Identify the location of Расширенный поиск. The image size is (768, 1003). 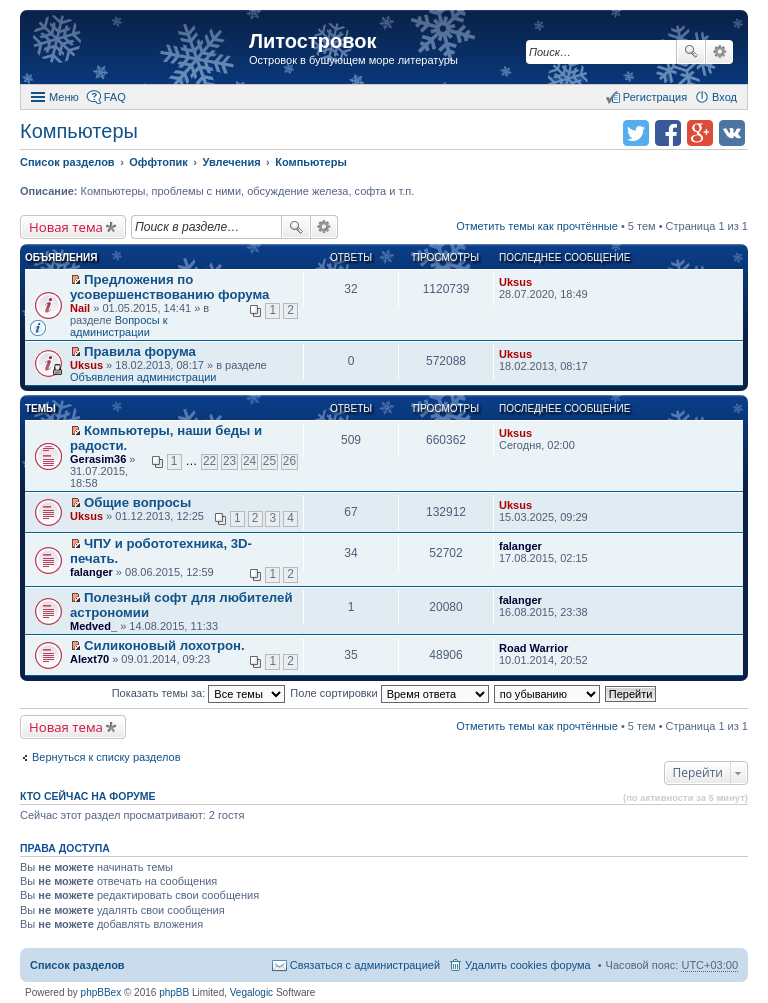
(719, 52).